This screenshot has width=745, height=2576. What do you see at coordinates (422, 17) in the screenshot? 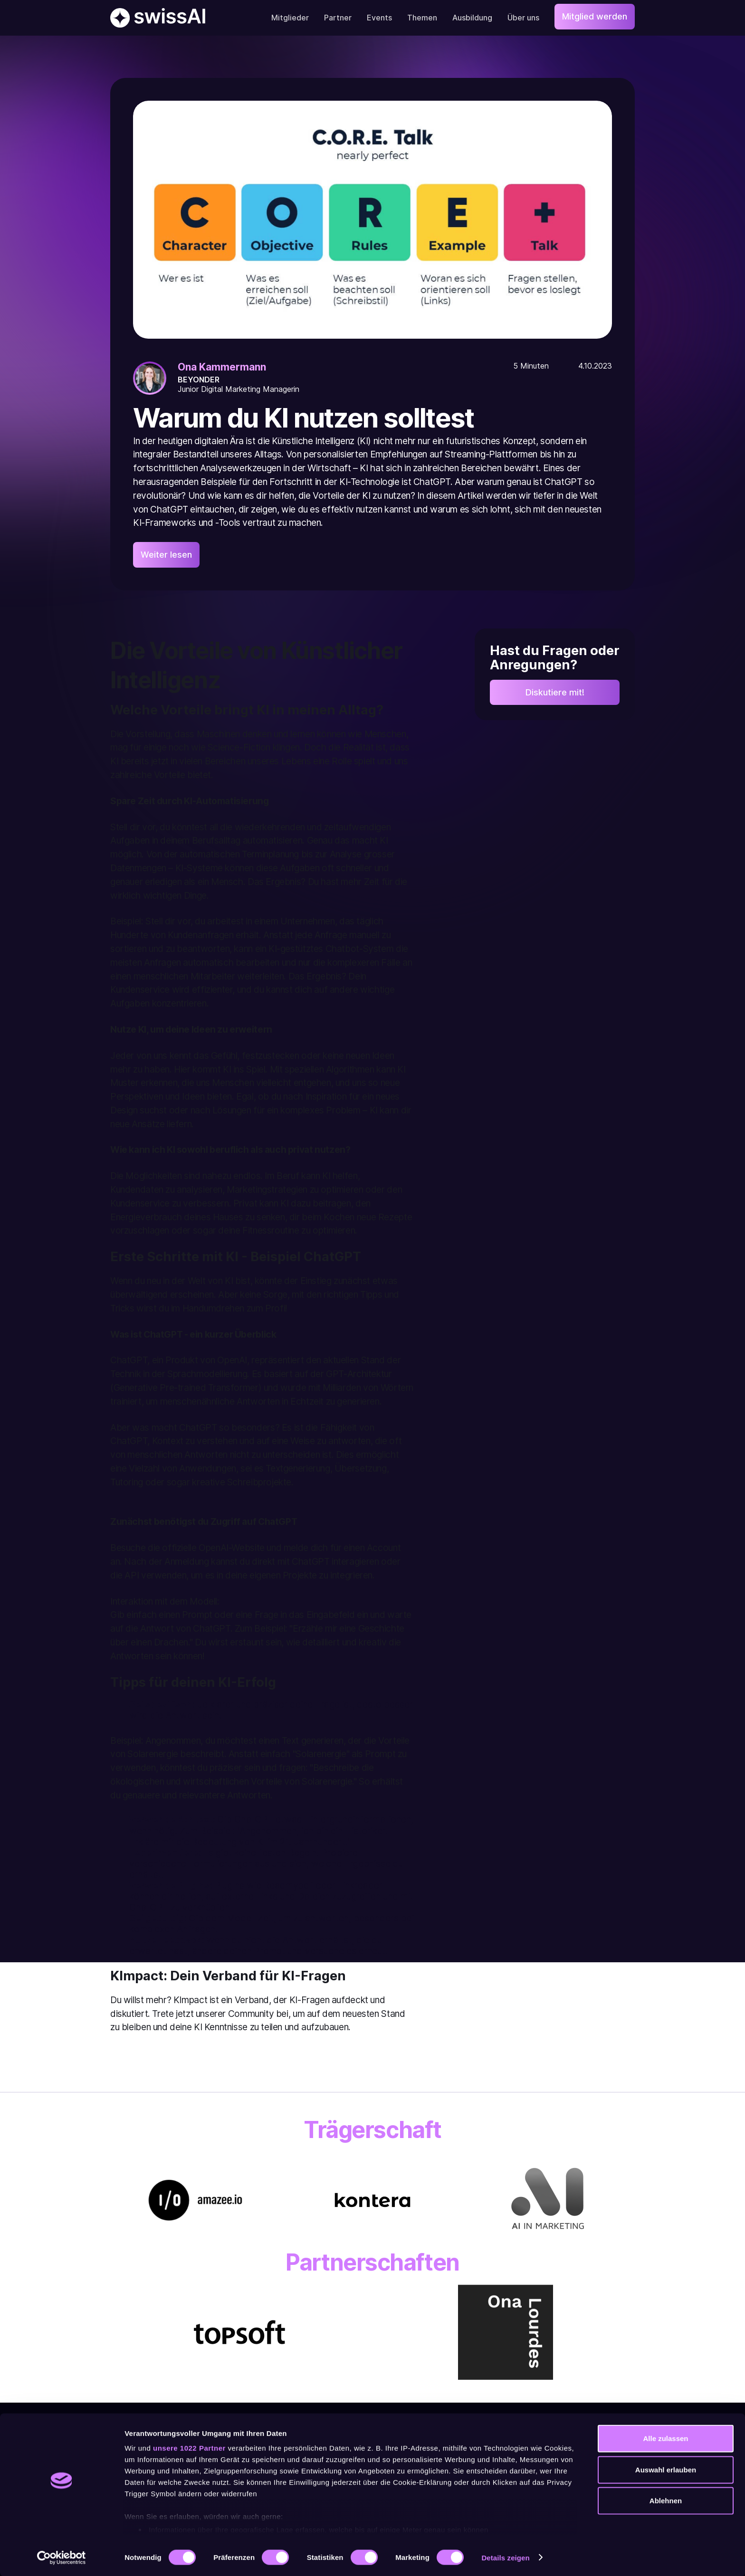
I see `Themen` at bounding box center [422, 17].